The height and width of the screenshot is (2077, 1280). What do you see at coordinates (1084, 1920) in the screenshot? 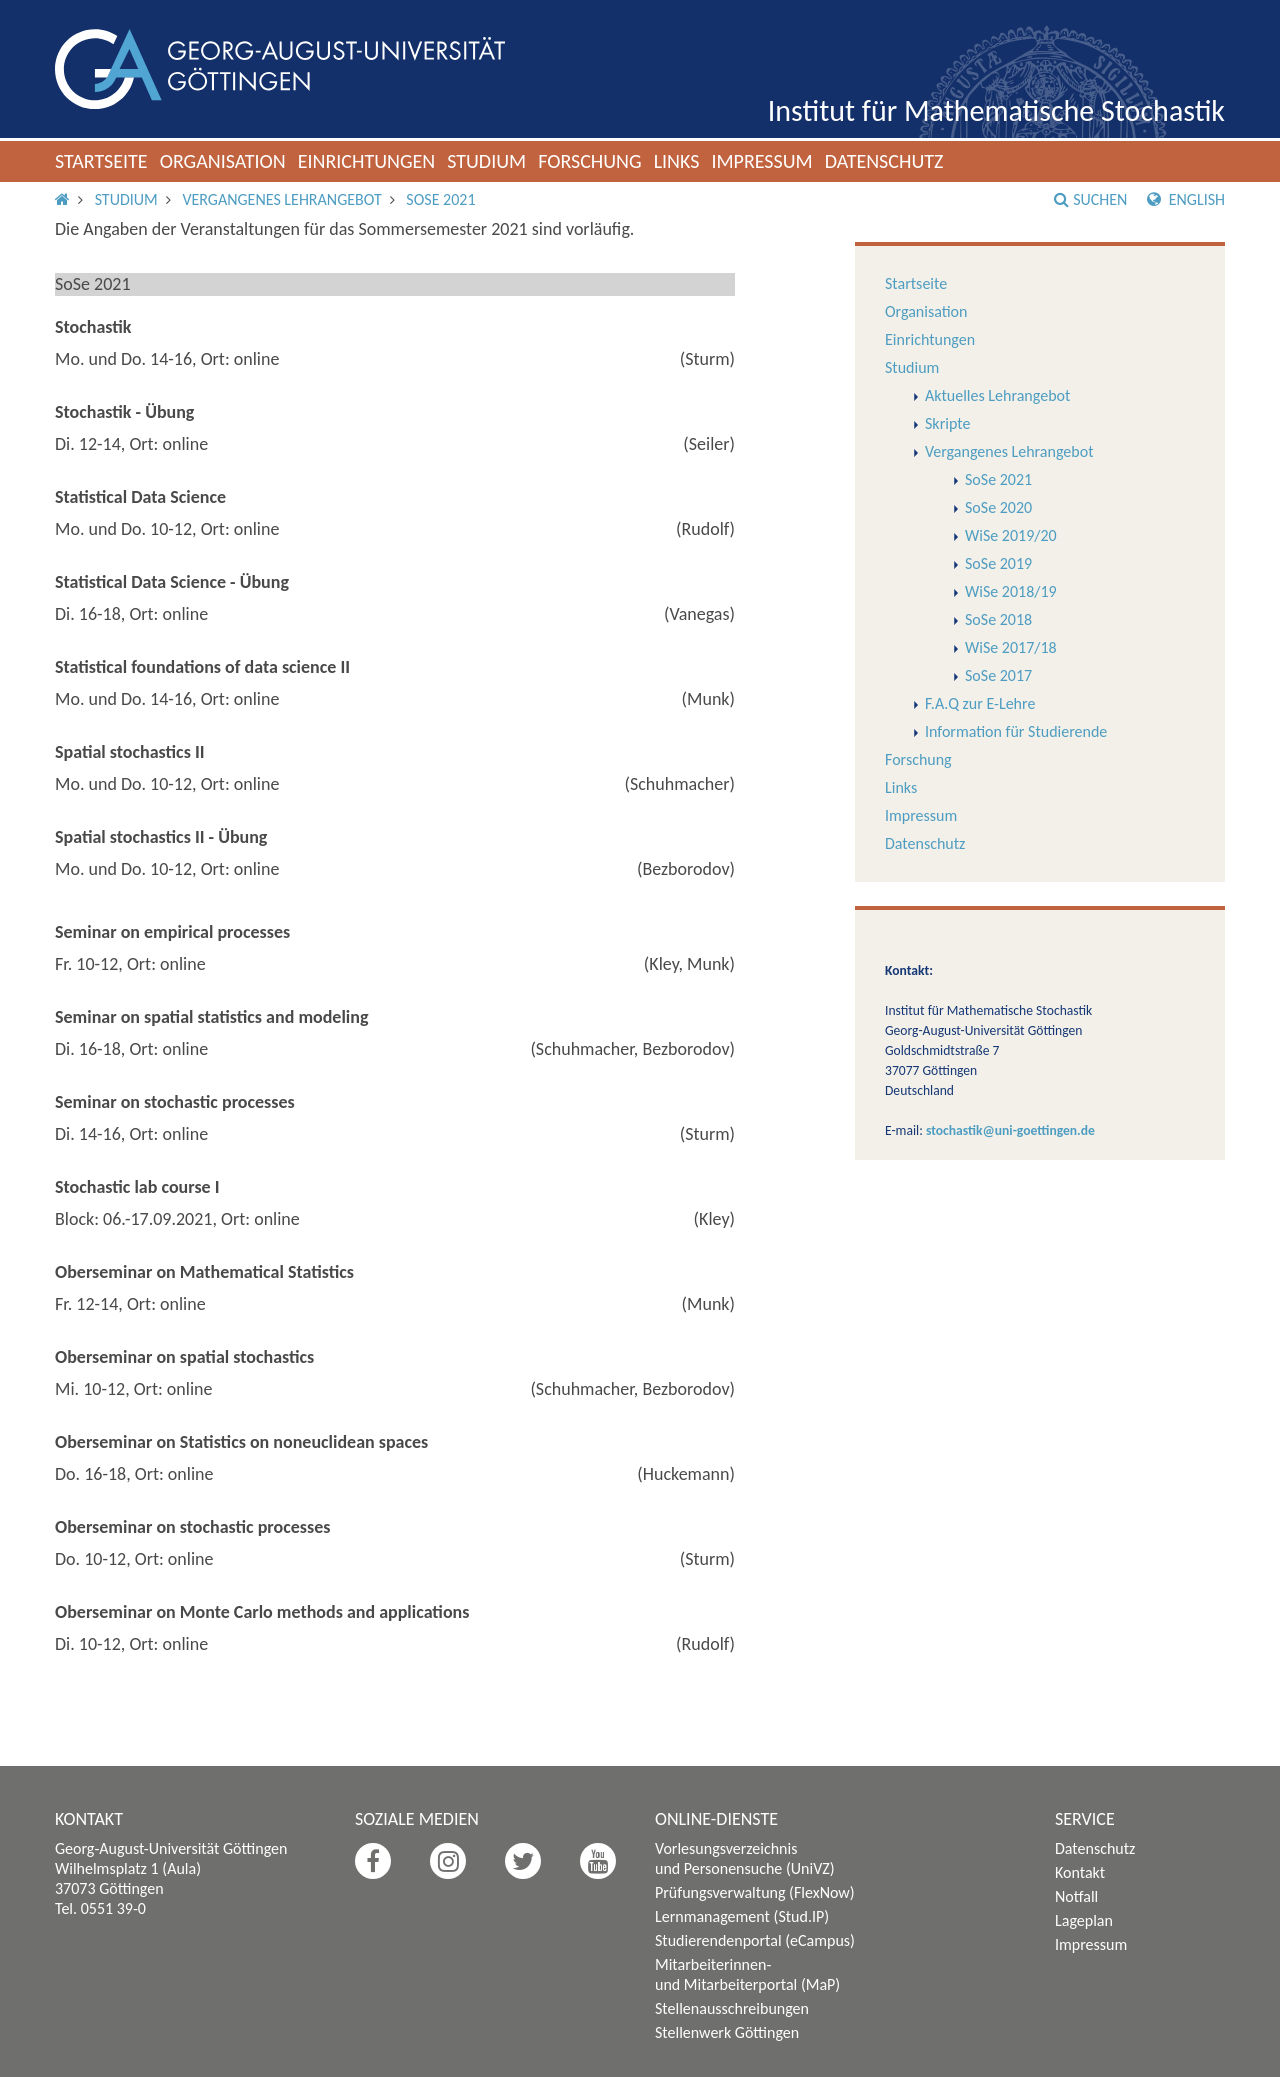
I see `Lageplan` at bounding box center [1084, 1920].